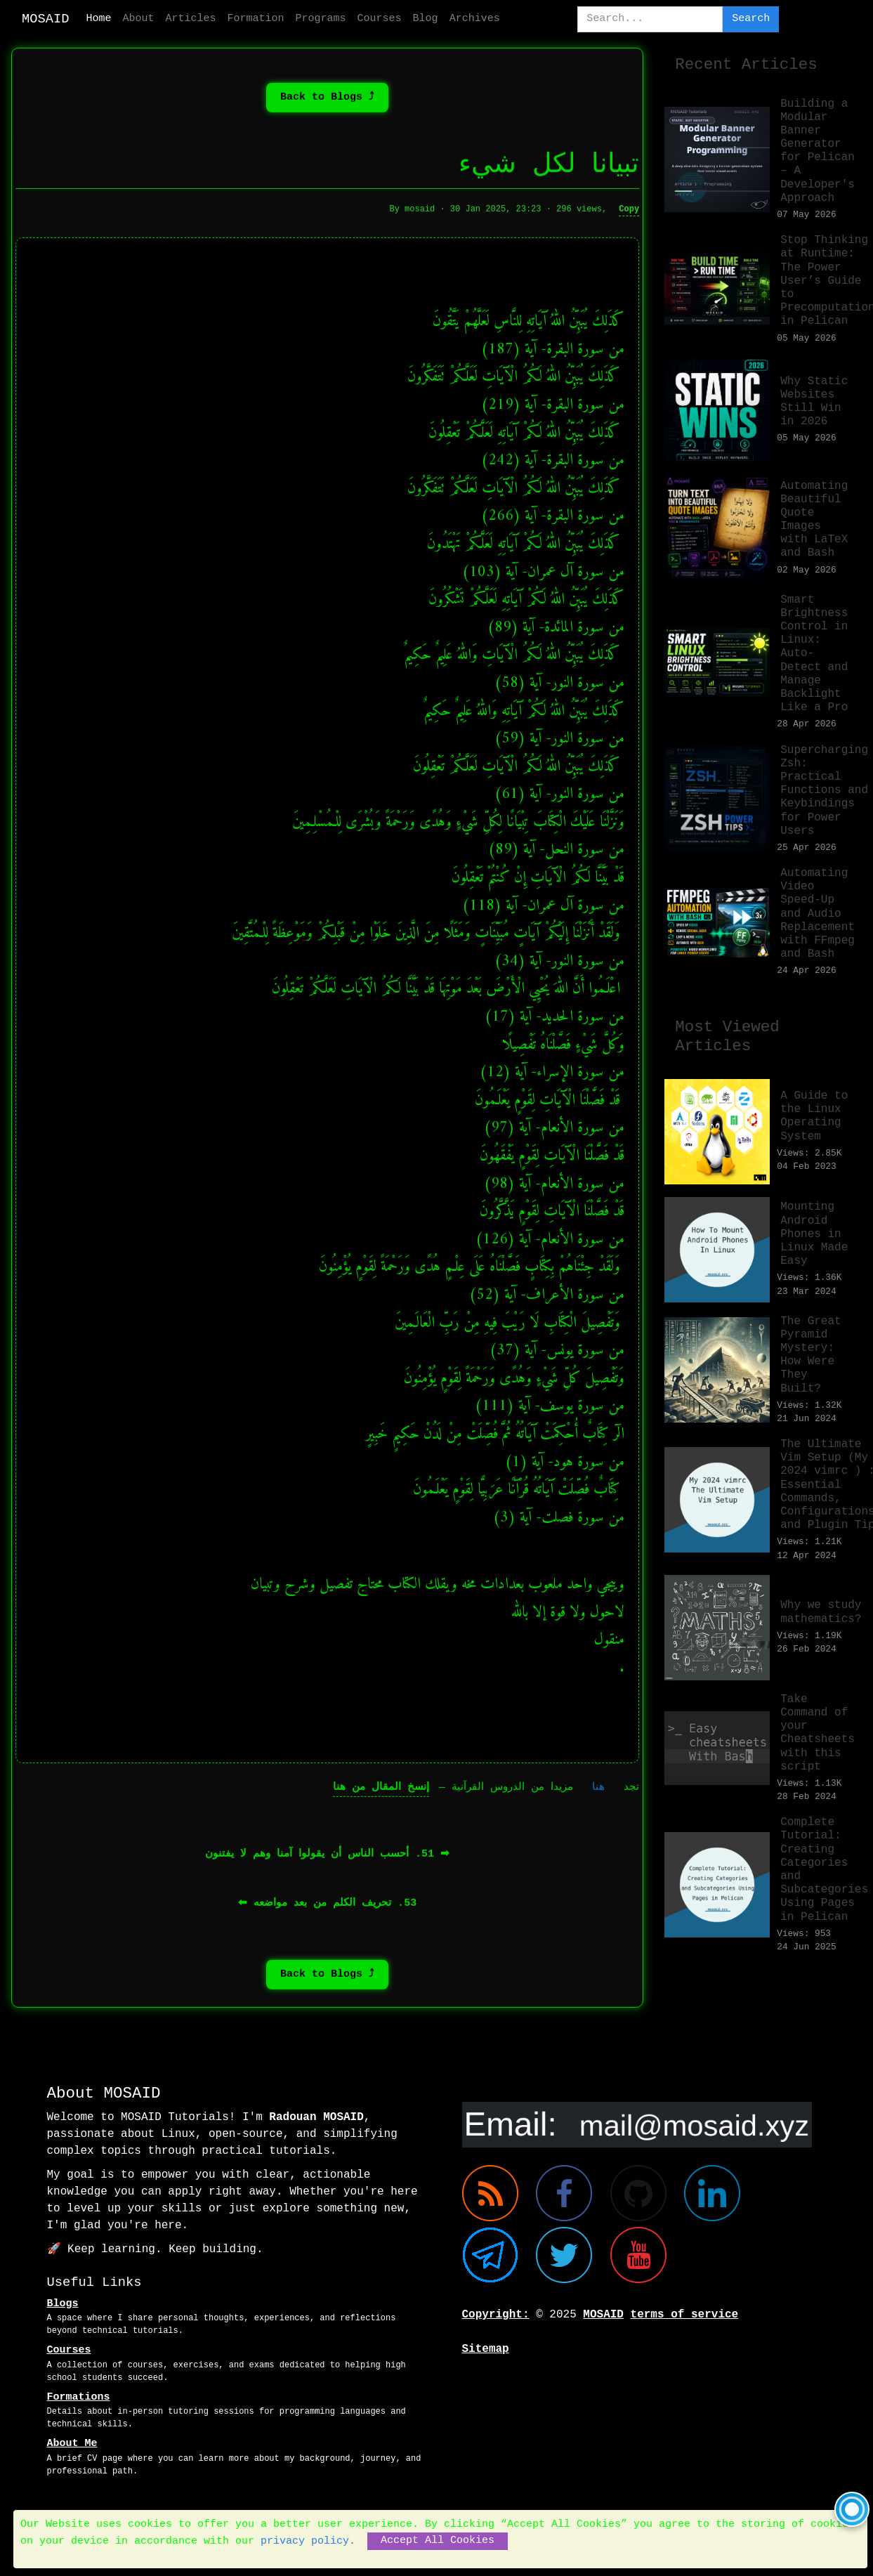  Describe the element at coordinates (485, 2349) in the screenshot. I see `Sitemap` at that location.